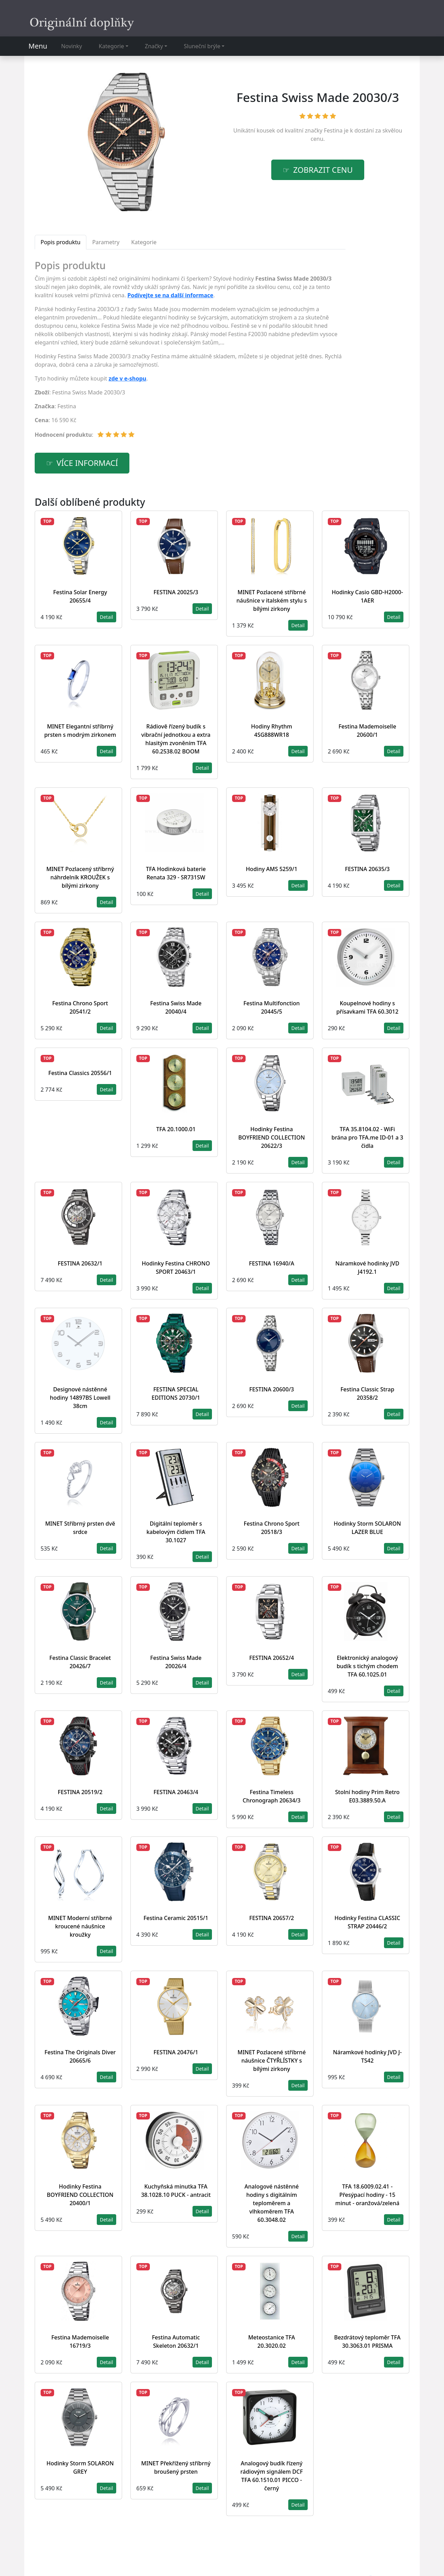 The width and height of the screenshot is (444, 2576). What do you see at coordinates (80, 1073) in the screenshot?
I see `Festina Classics 20556/1` at bounding box center [80, 1073].